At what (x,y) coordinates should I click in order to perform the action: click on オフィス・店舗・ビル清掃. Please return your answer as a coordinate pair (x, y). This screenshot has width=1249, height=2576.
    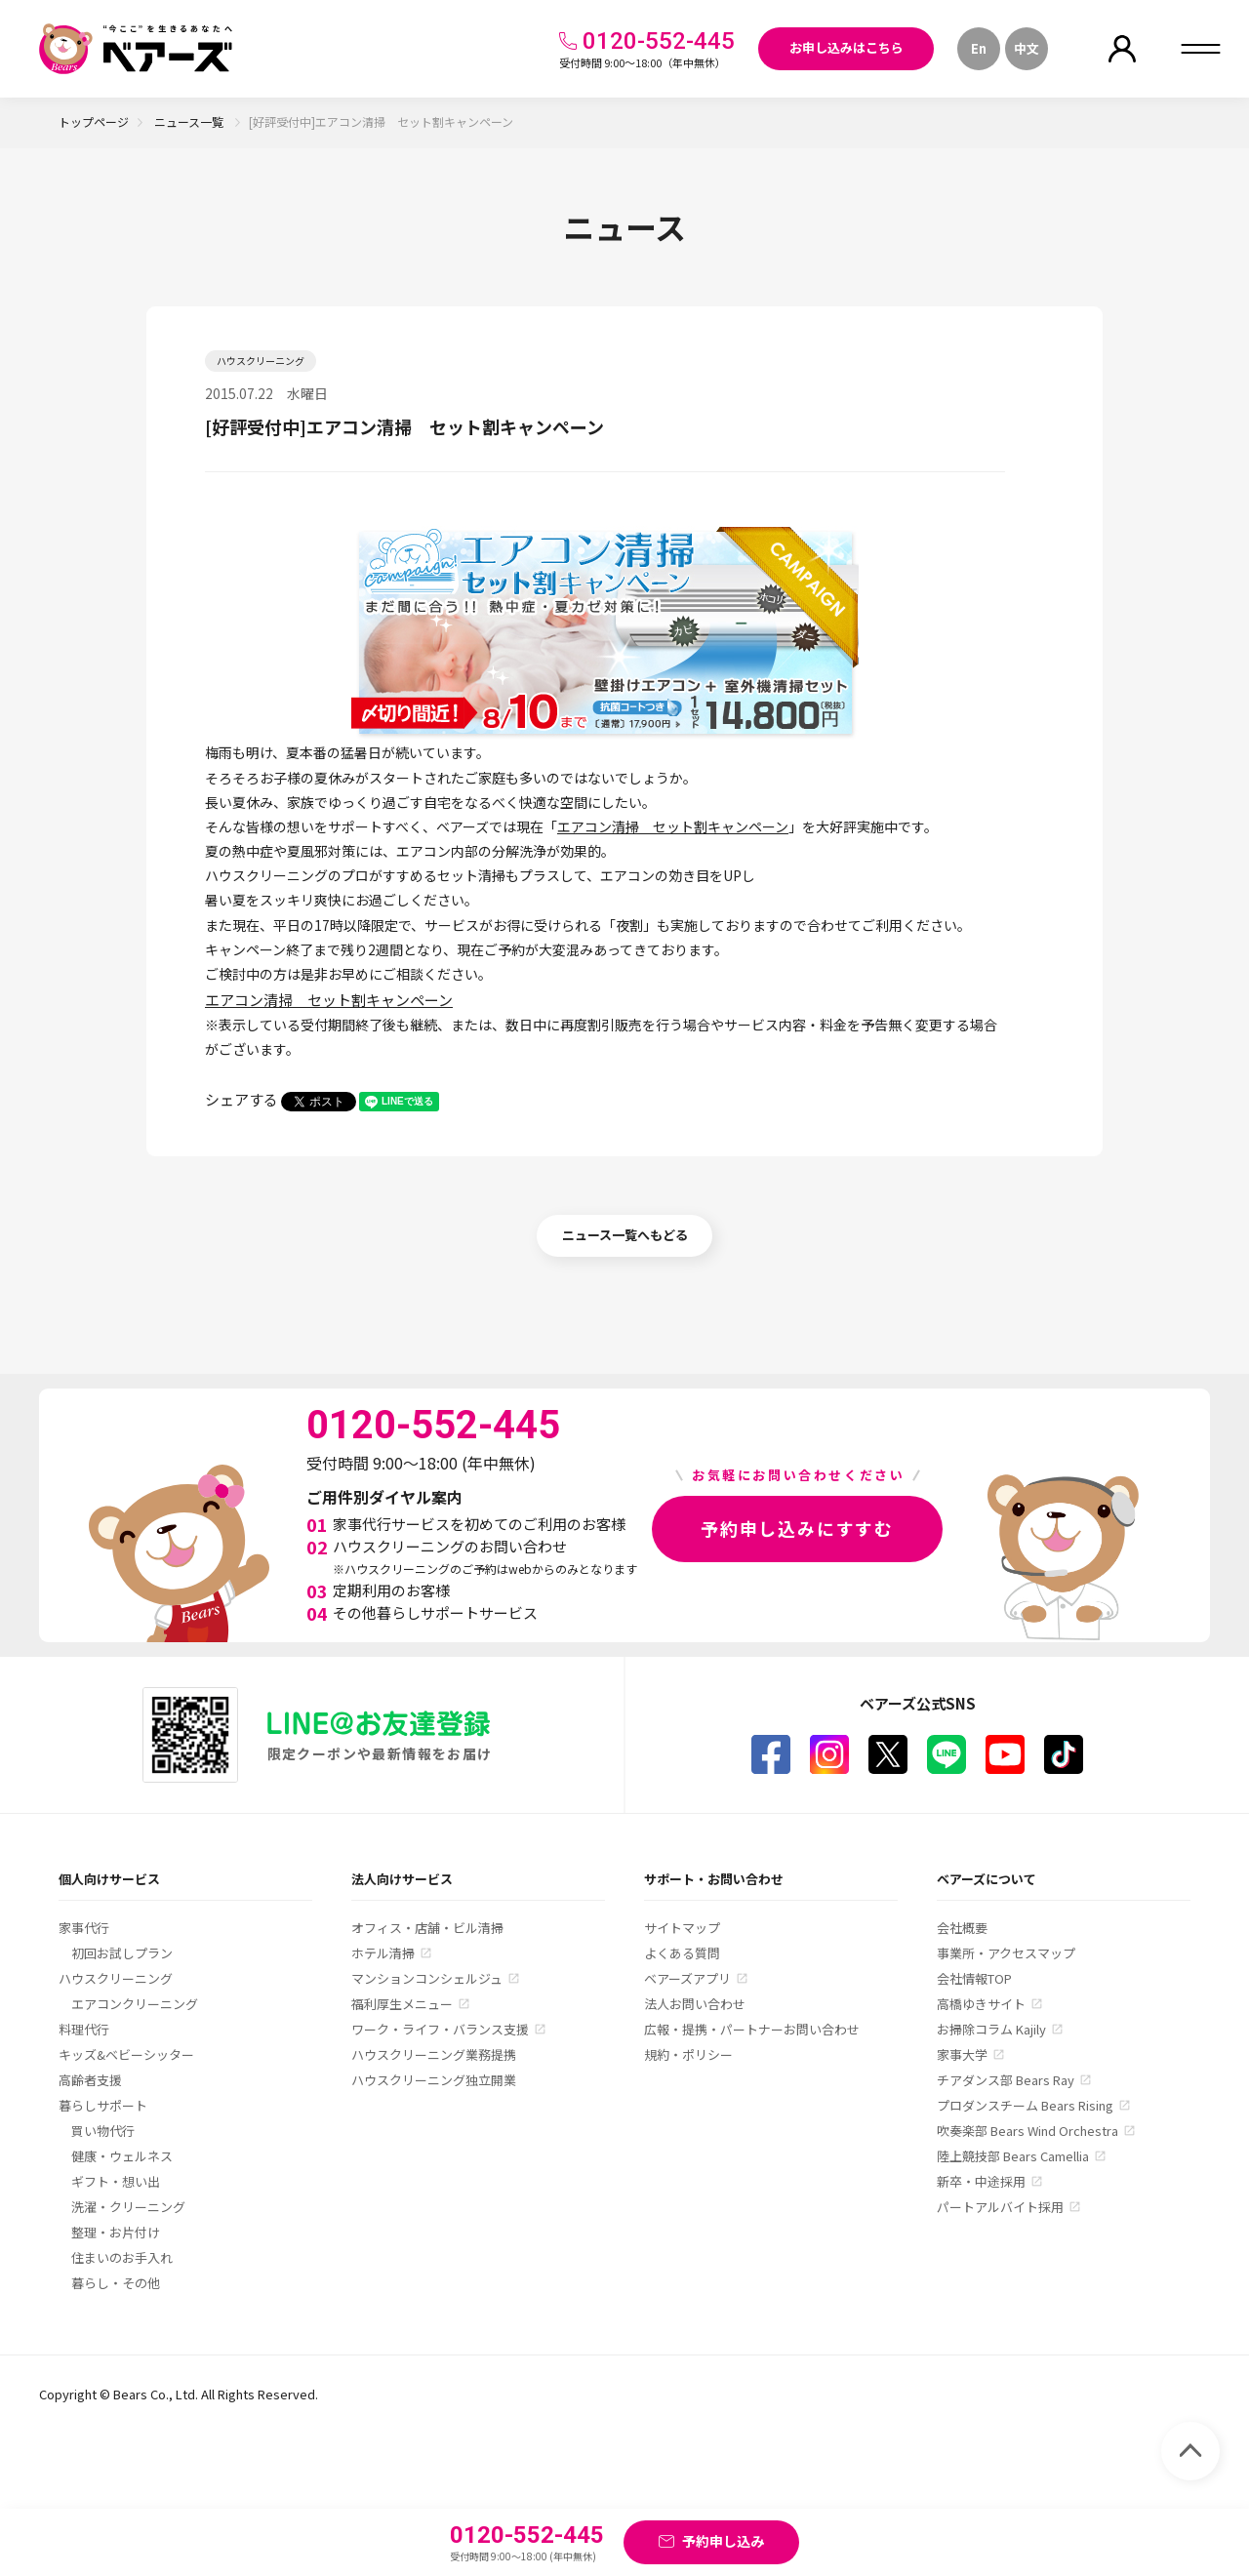
    Looking at the image, I should click on (427, 1927).